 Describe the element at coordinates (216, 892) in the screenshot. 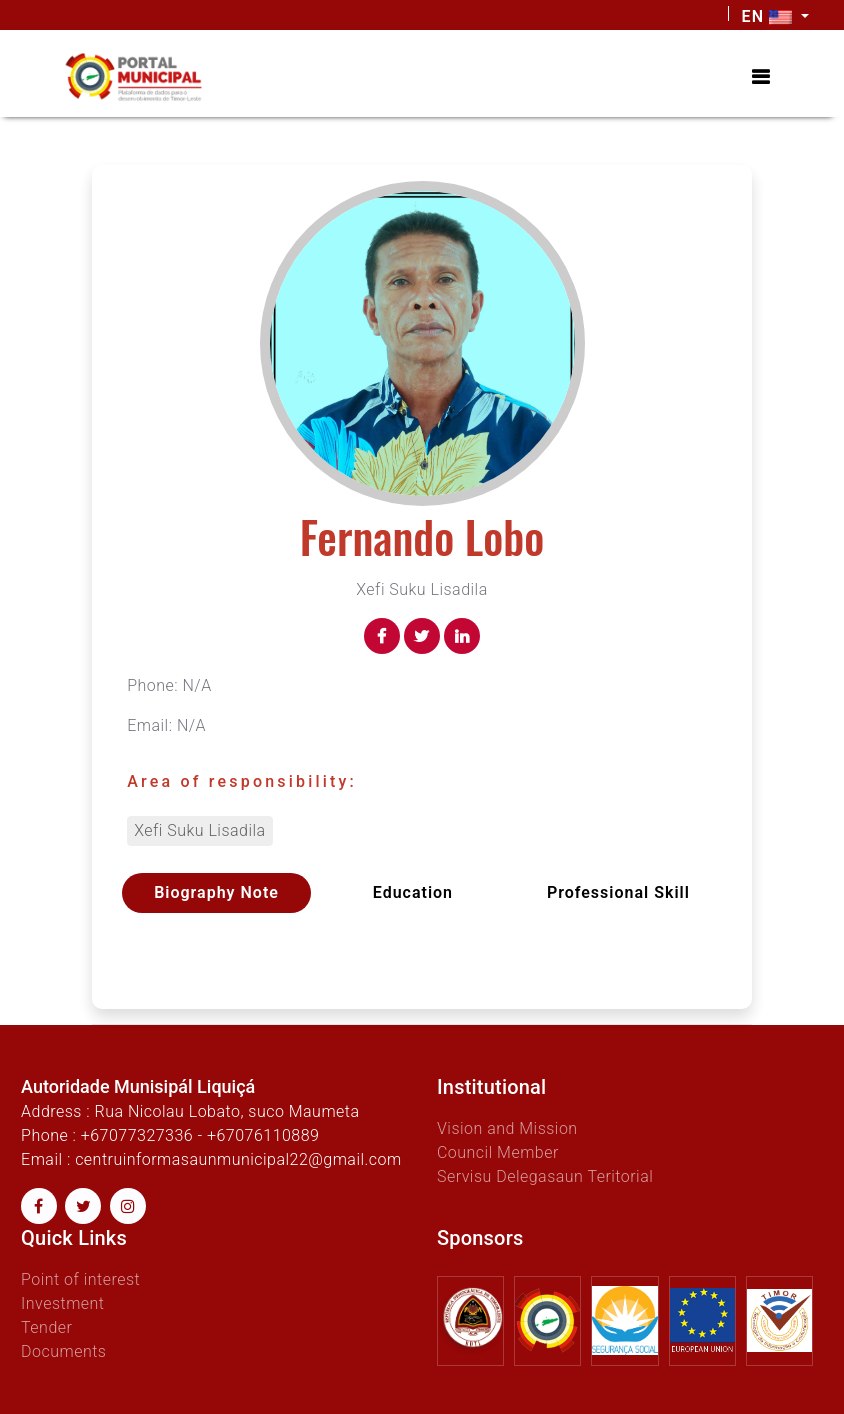

I see `Biography Note` at that location.